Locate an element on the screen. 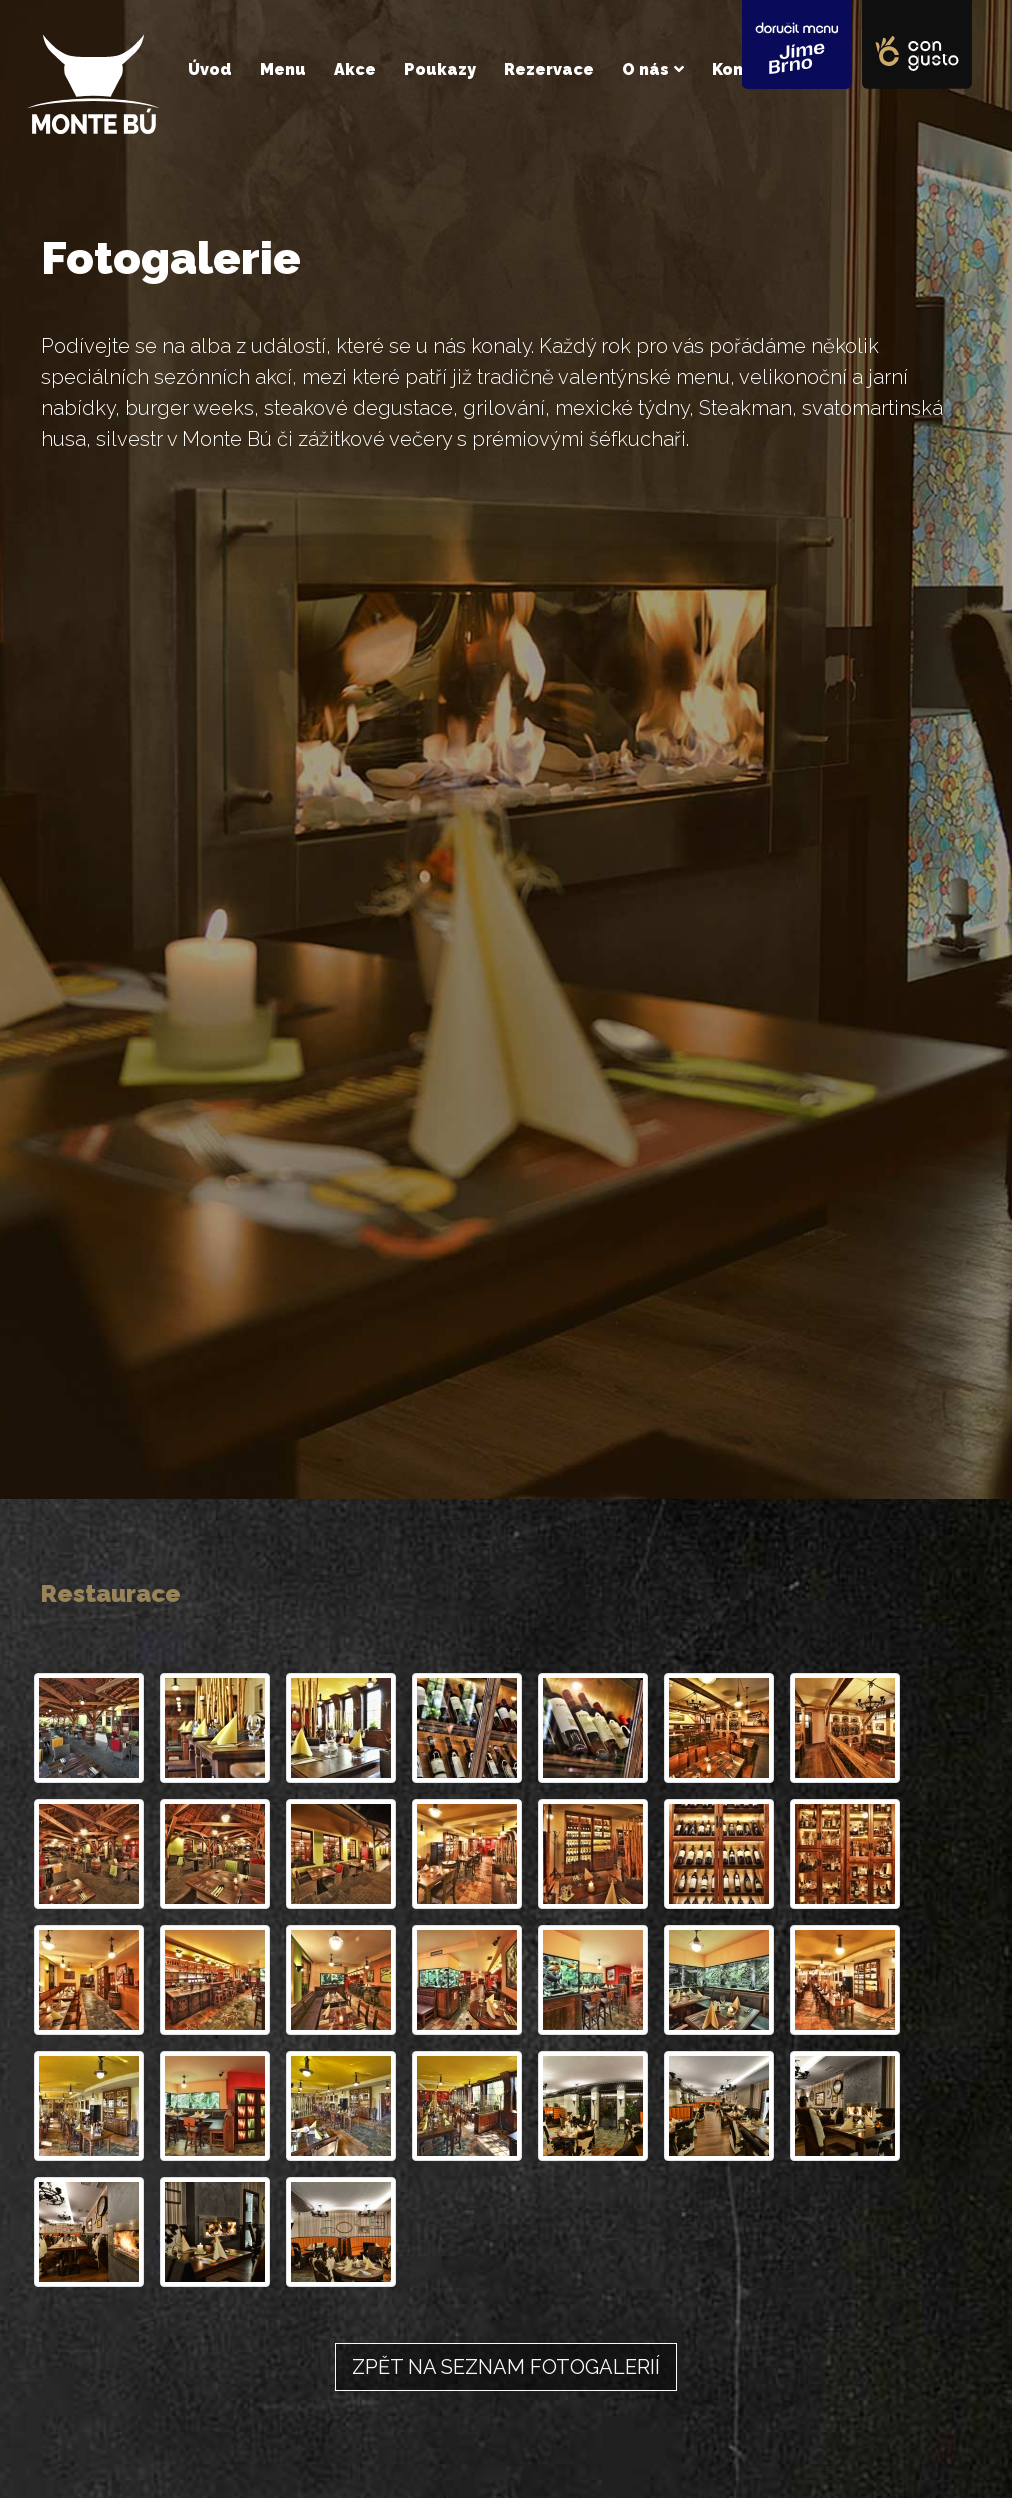 The image size is (1012, 2498). Menu is located at coordinates (283, 69).